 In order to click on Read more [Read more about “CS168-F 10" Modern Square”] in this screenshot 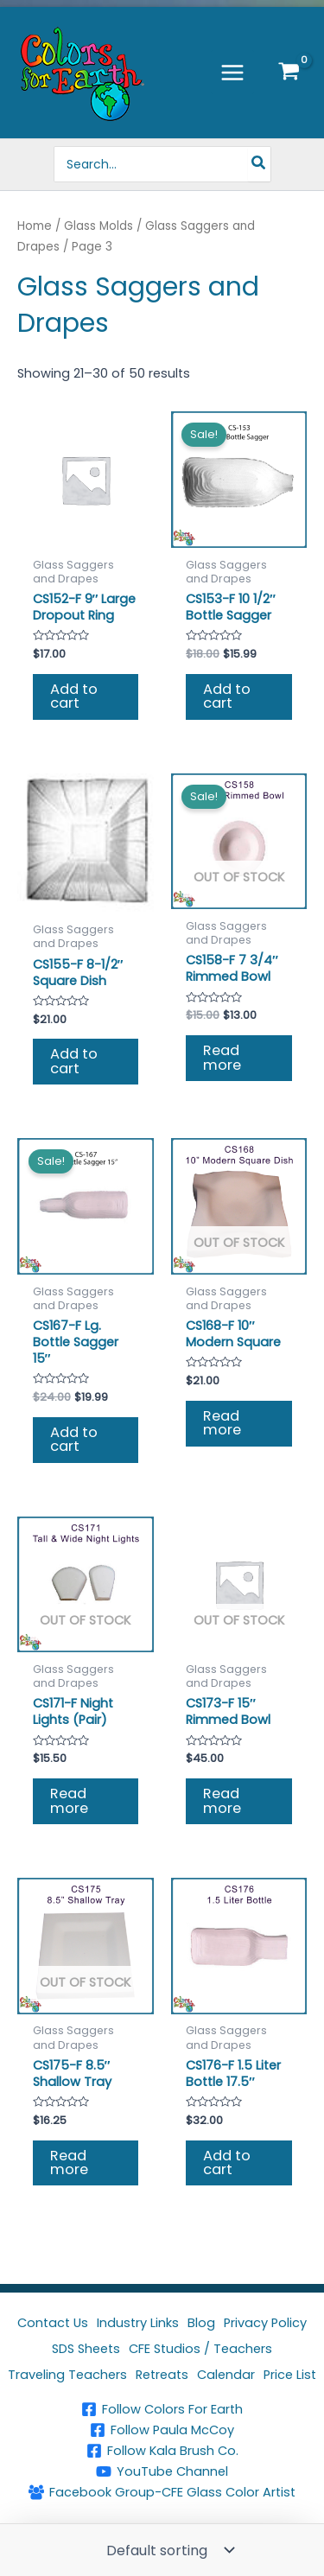, I will do `click(222, 1423)`.